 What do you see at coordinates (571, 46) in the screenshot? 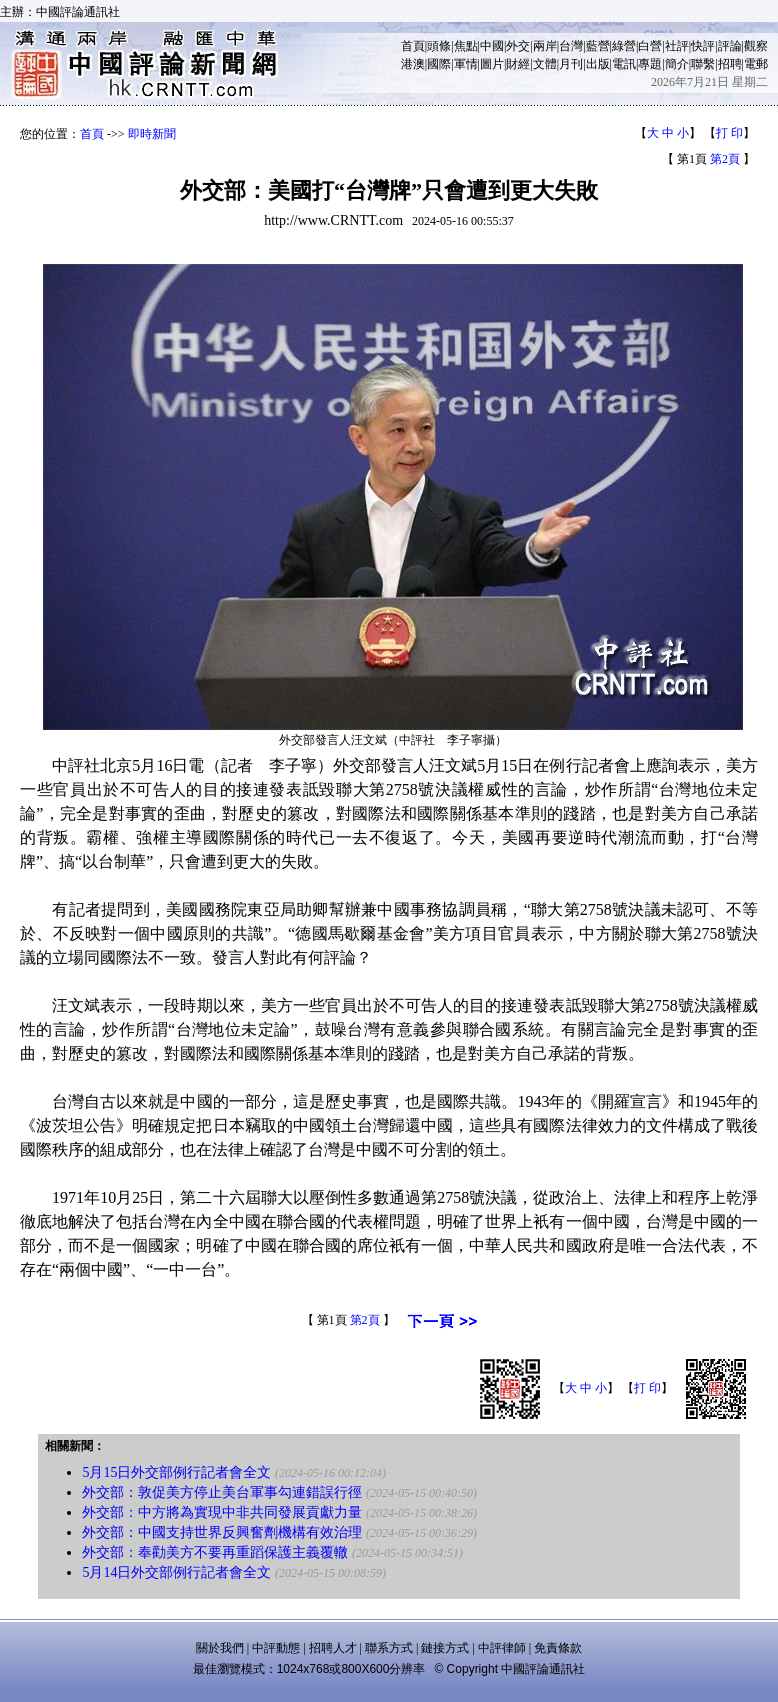
I see `台灣` at bounding box center [571, 46].